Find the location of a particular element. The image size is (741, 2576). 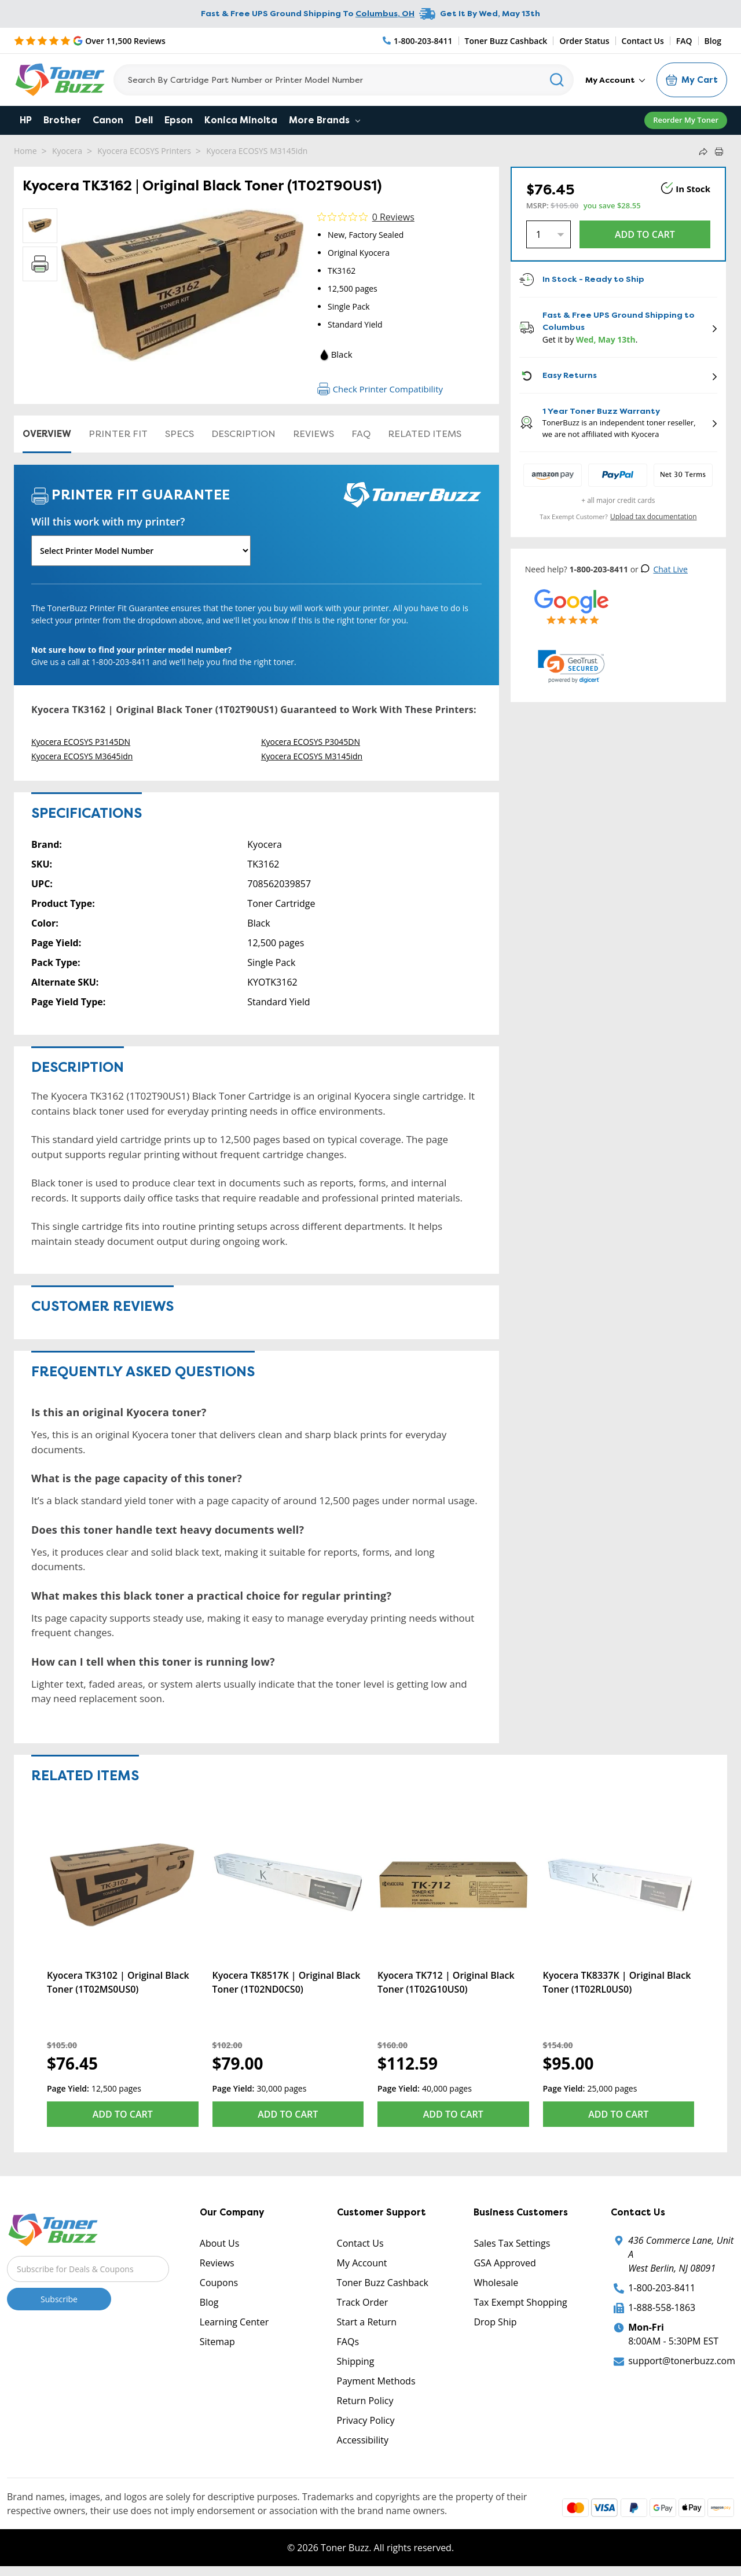

Drop Ship is located at coordinates (495, 2322).